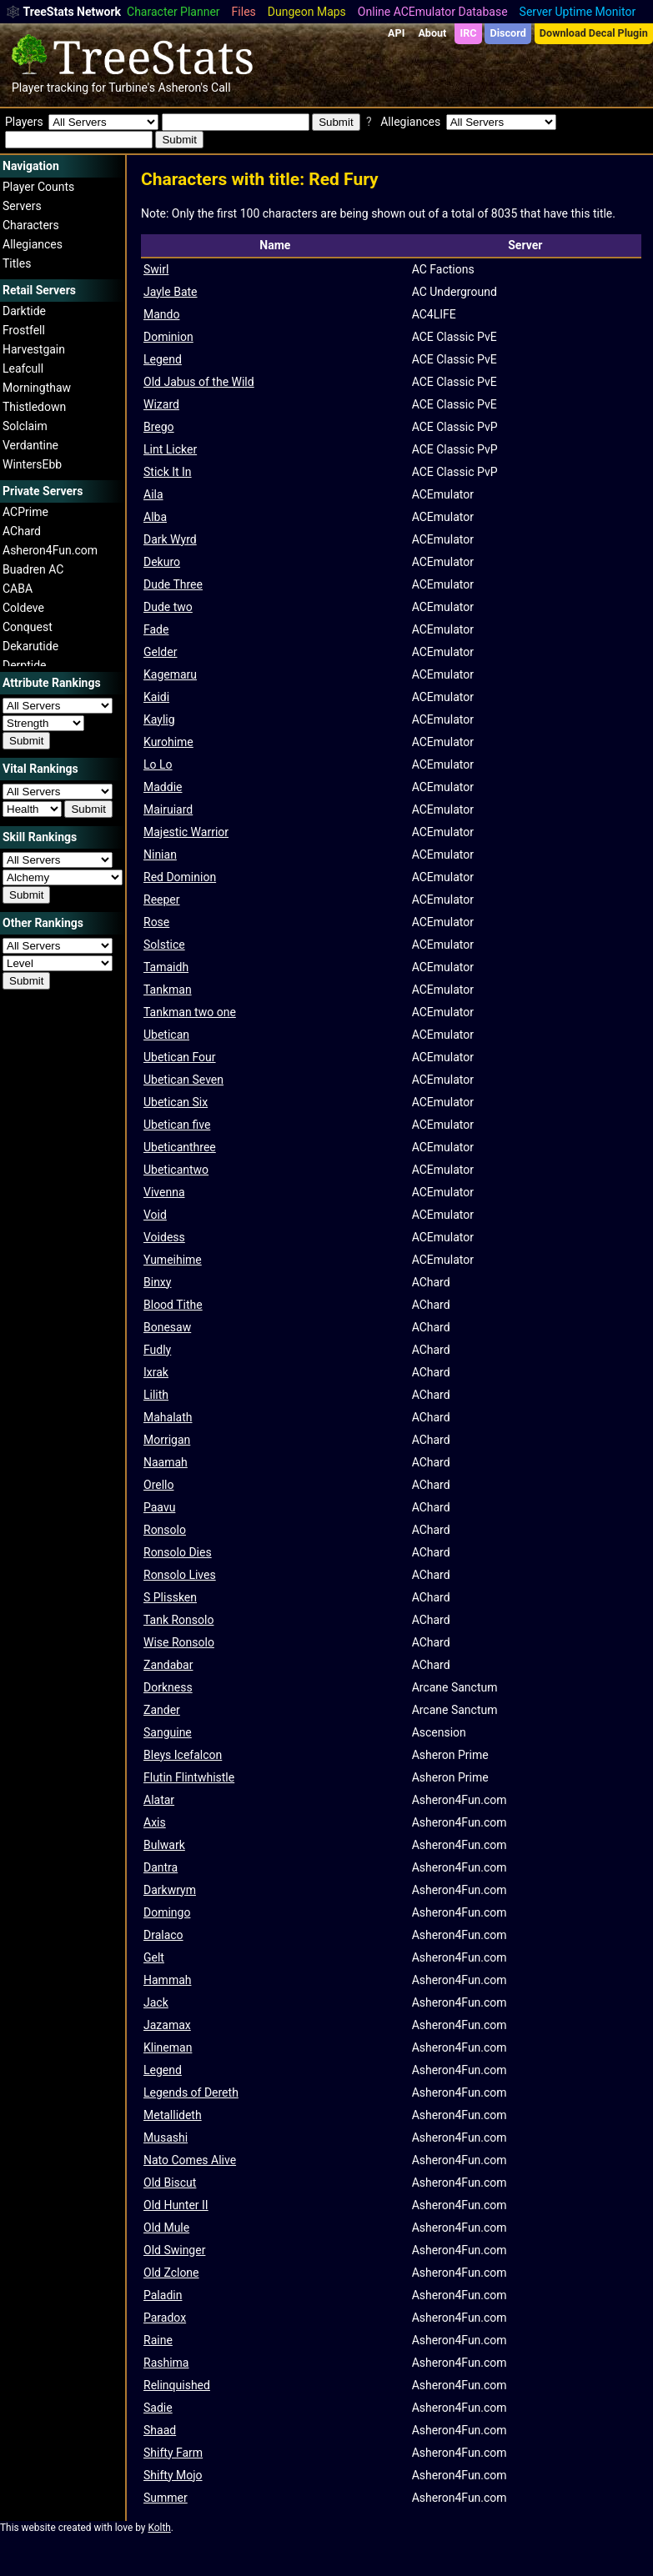 This screenshot has height=2576, width=653. What do you see at coordinates (158, 2340) in the screenshot?
I see `Raine` at bounding box center [158, 2340].